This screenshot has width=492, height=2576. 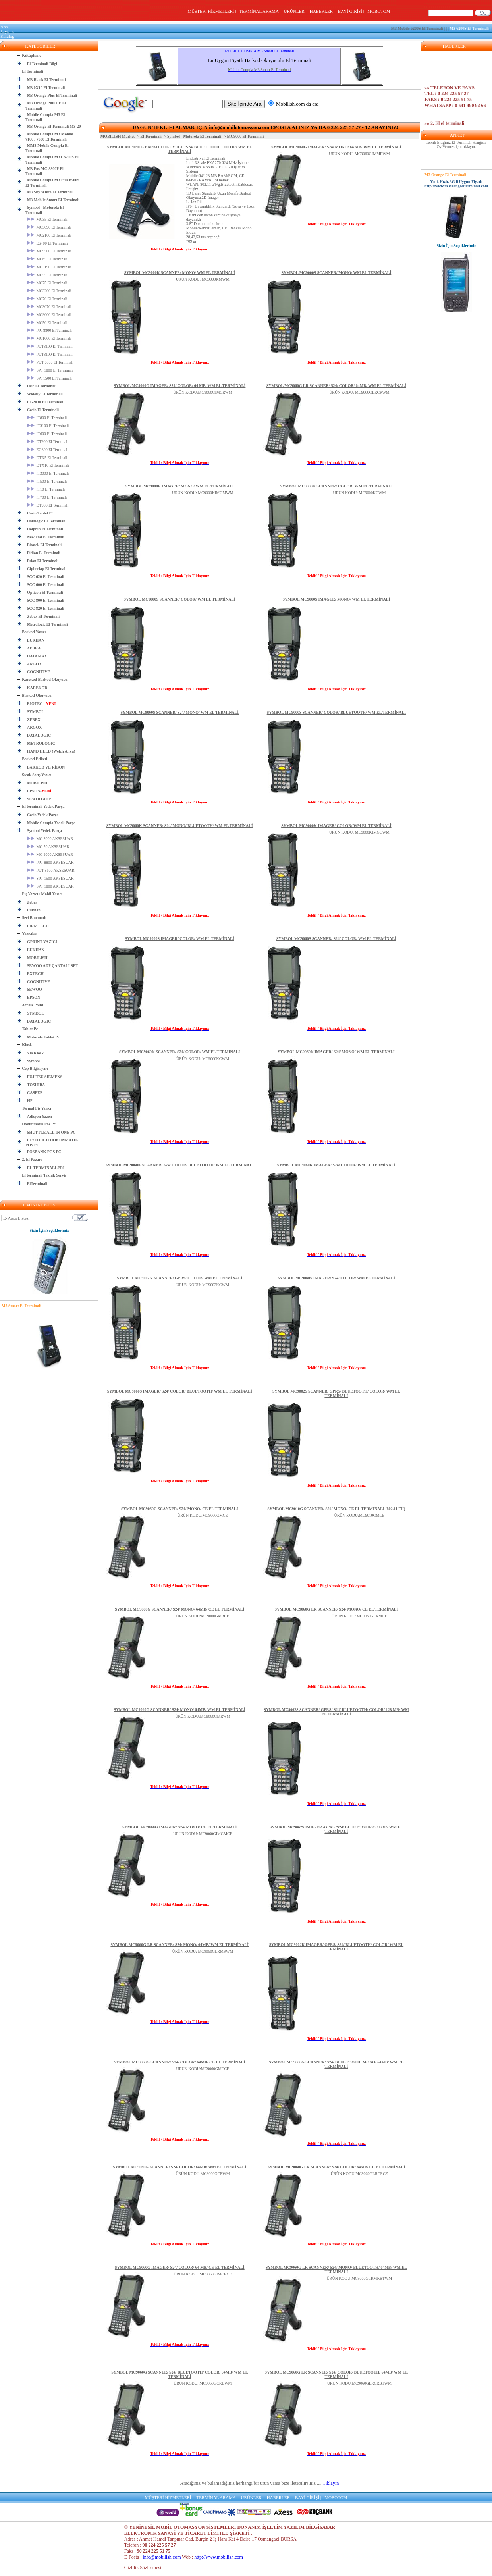 What do you see at coordinates (47, 418) in the screenshot?
I see `IT800 El Terminali` at bounding box center [47, 418].